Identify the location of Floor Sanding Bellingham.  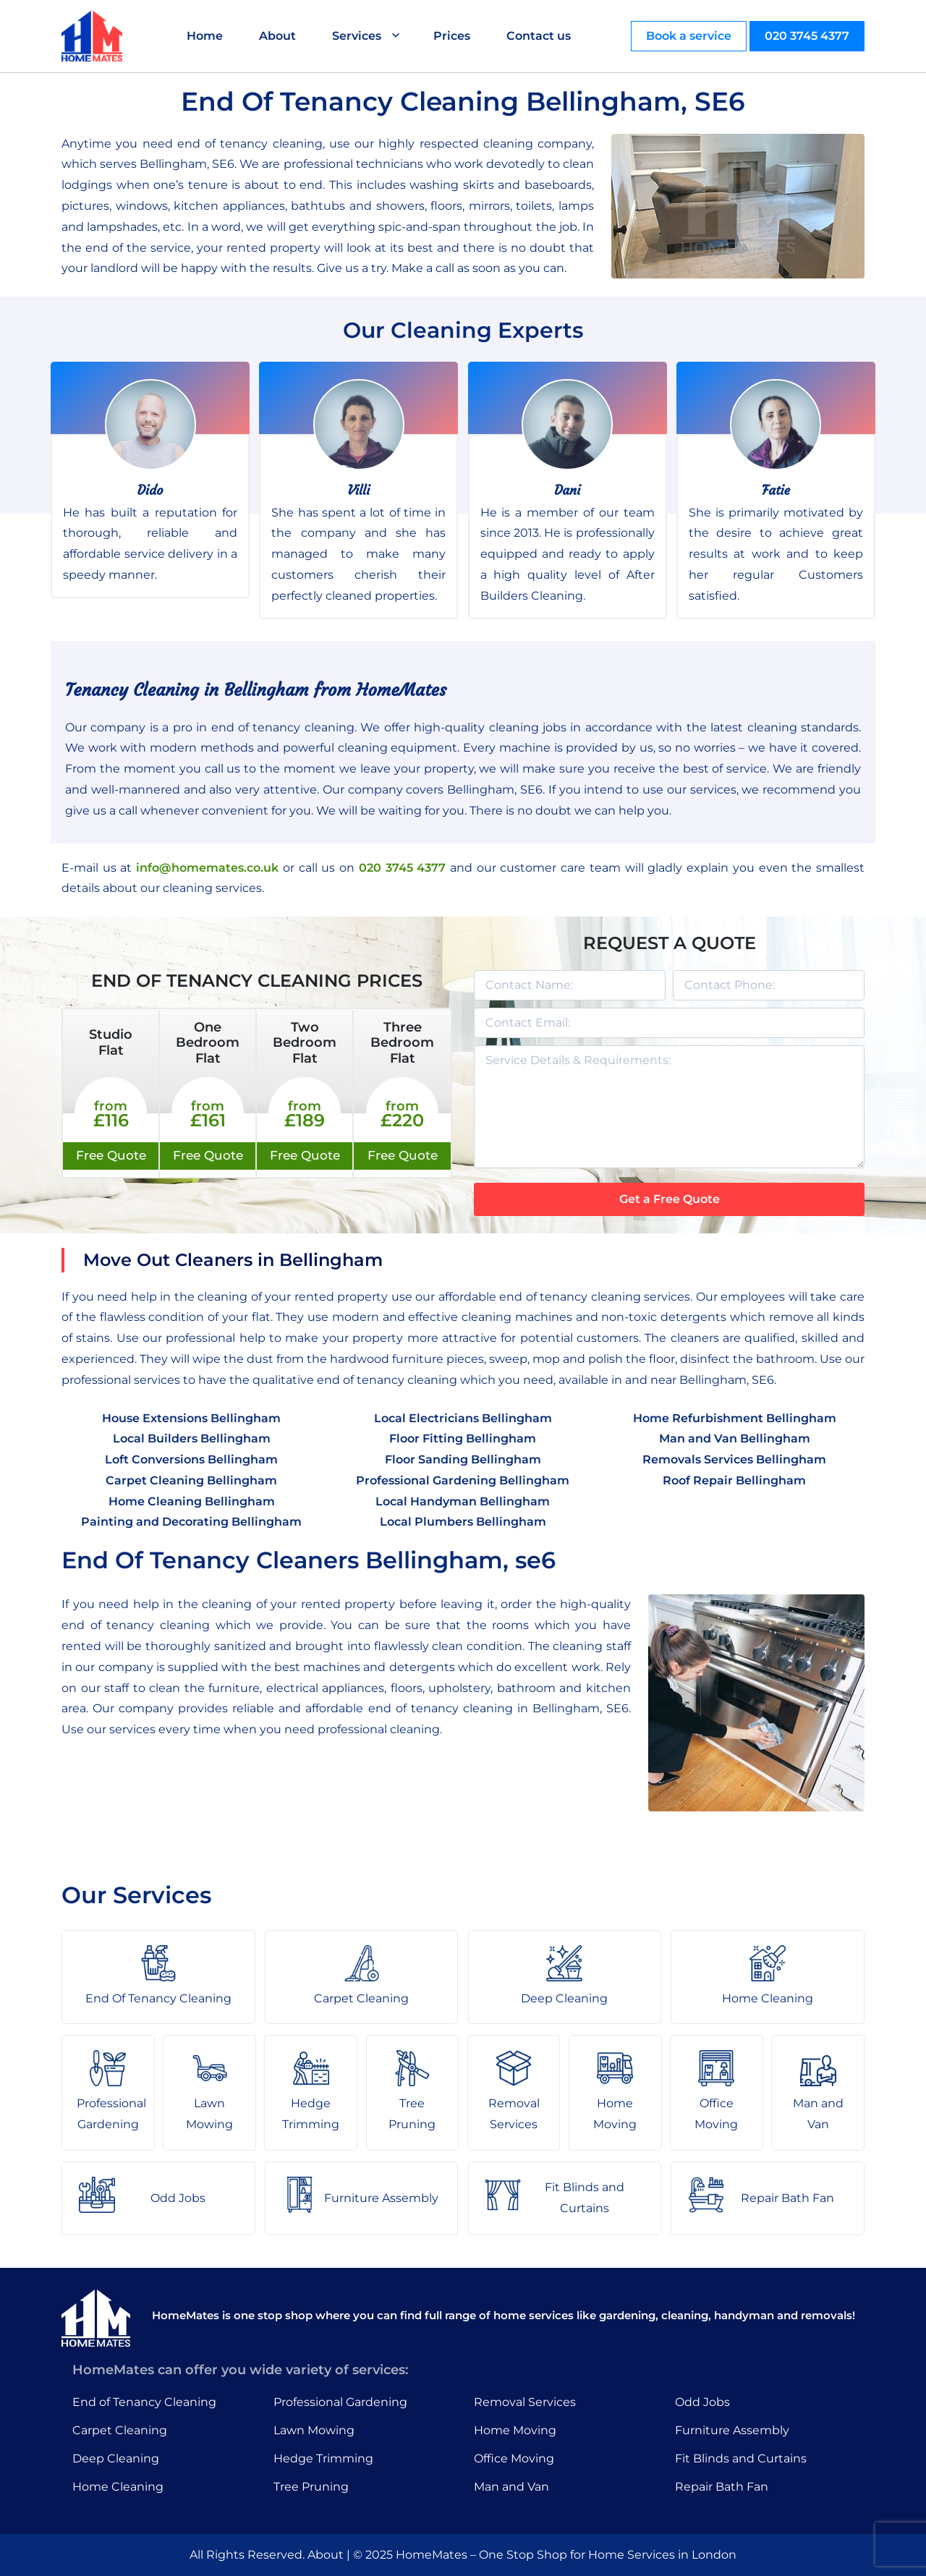
(463, 1459).